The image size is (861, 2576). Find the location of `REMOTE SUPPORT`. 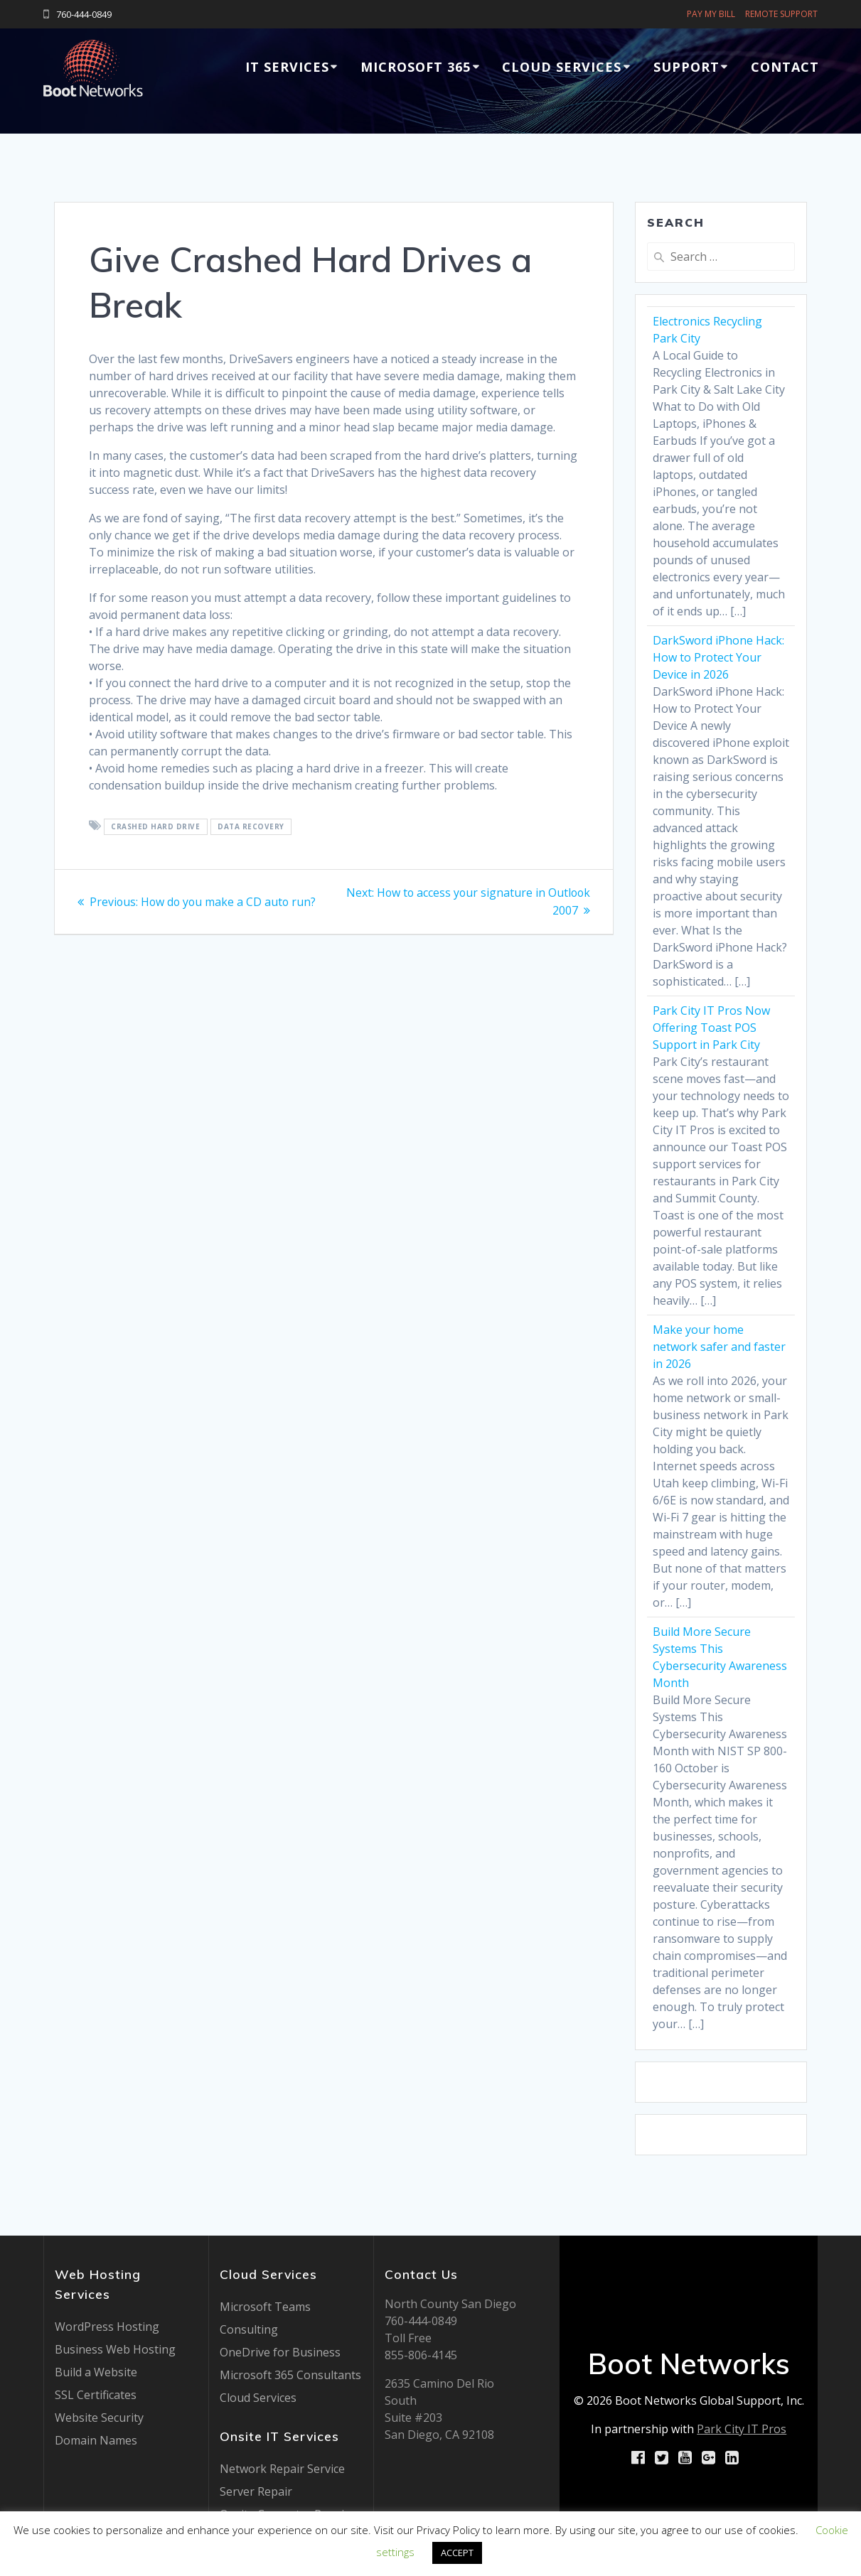

REMOTE SUPPORT is located at coordinates (781, 14).